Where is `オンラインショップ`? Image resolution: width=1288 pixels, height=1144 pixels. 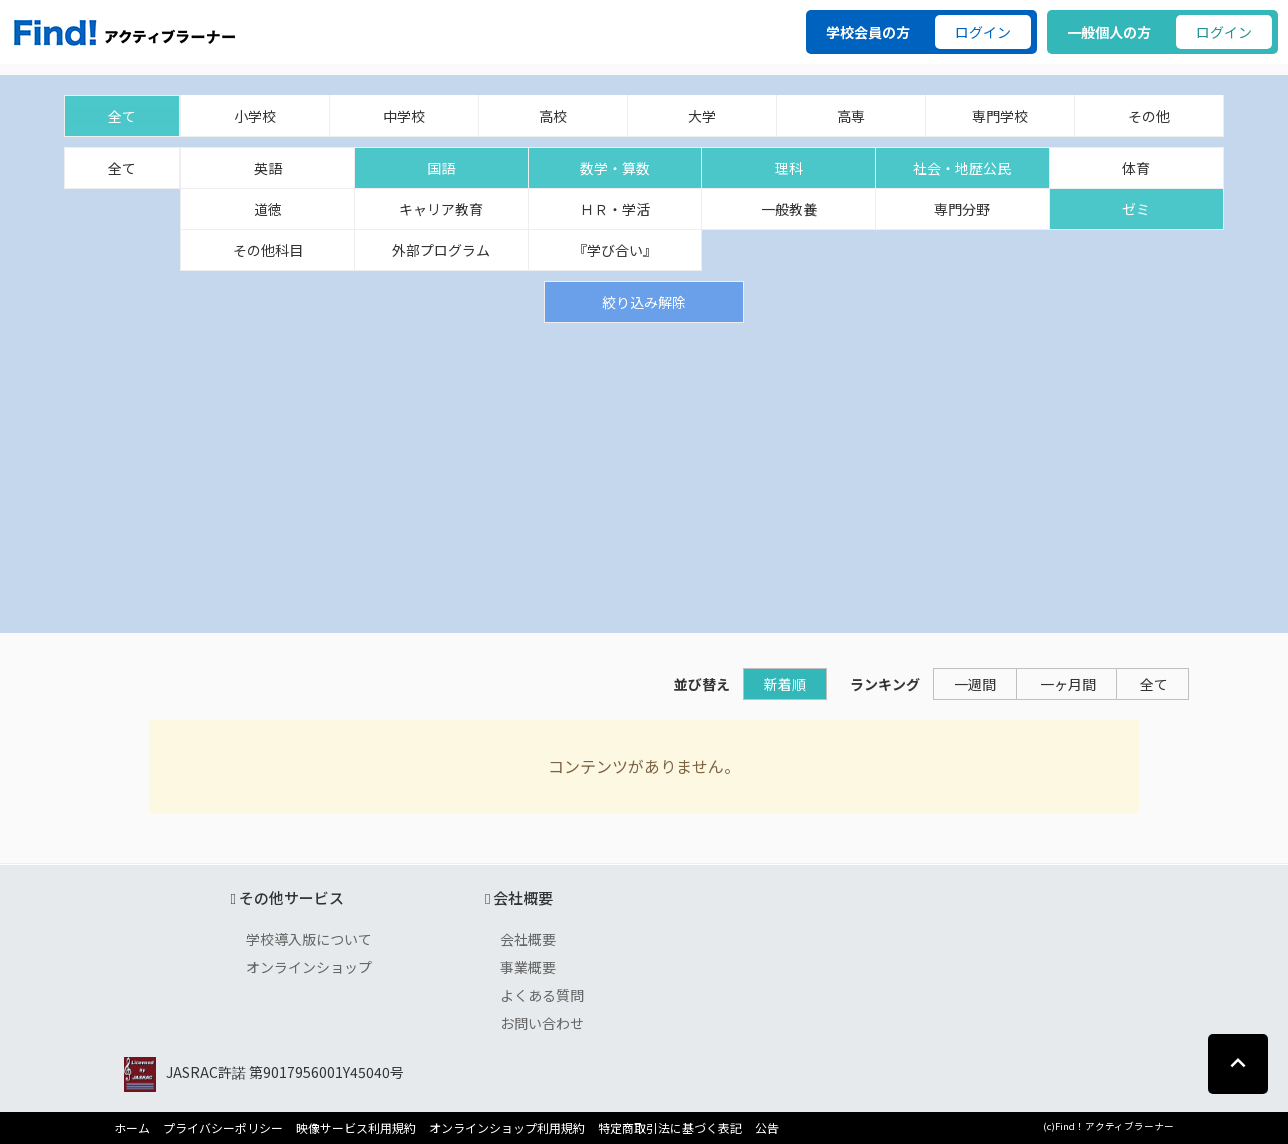
オンラインショップ is located at coordinates (309, 967).